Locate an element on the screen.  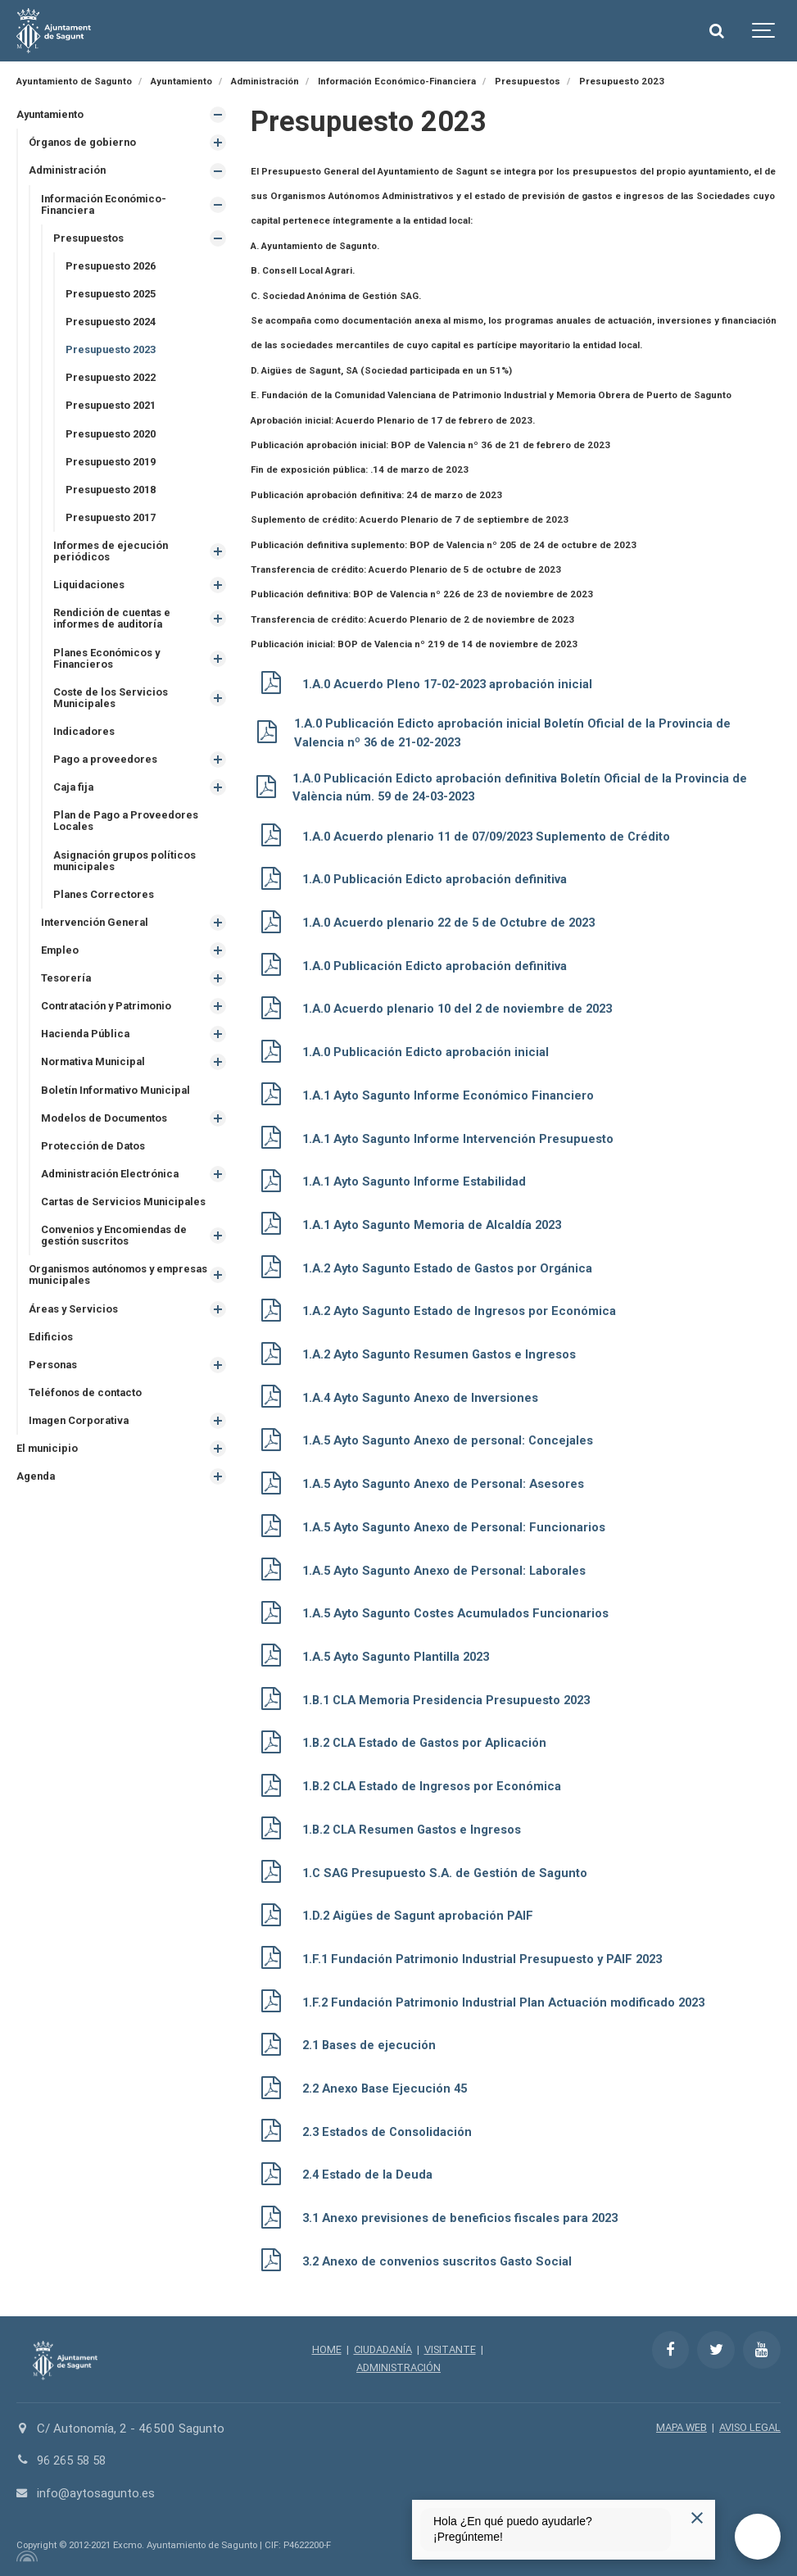
Edificios is located at coordinates (52, 1357).